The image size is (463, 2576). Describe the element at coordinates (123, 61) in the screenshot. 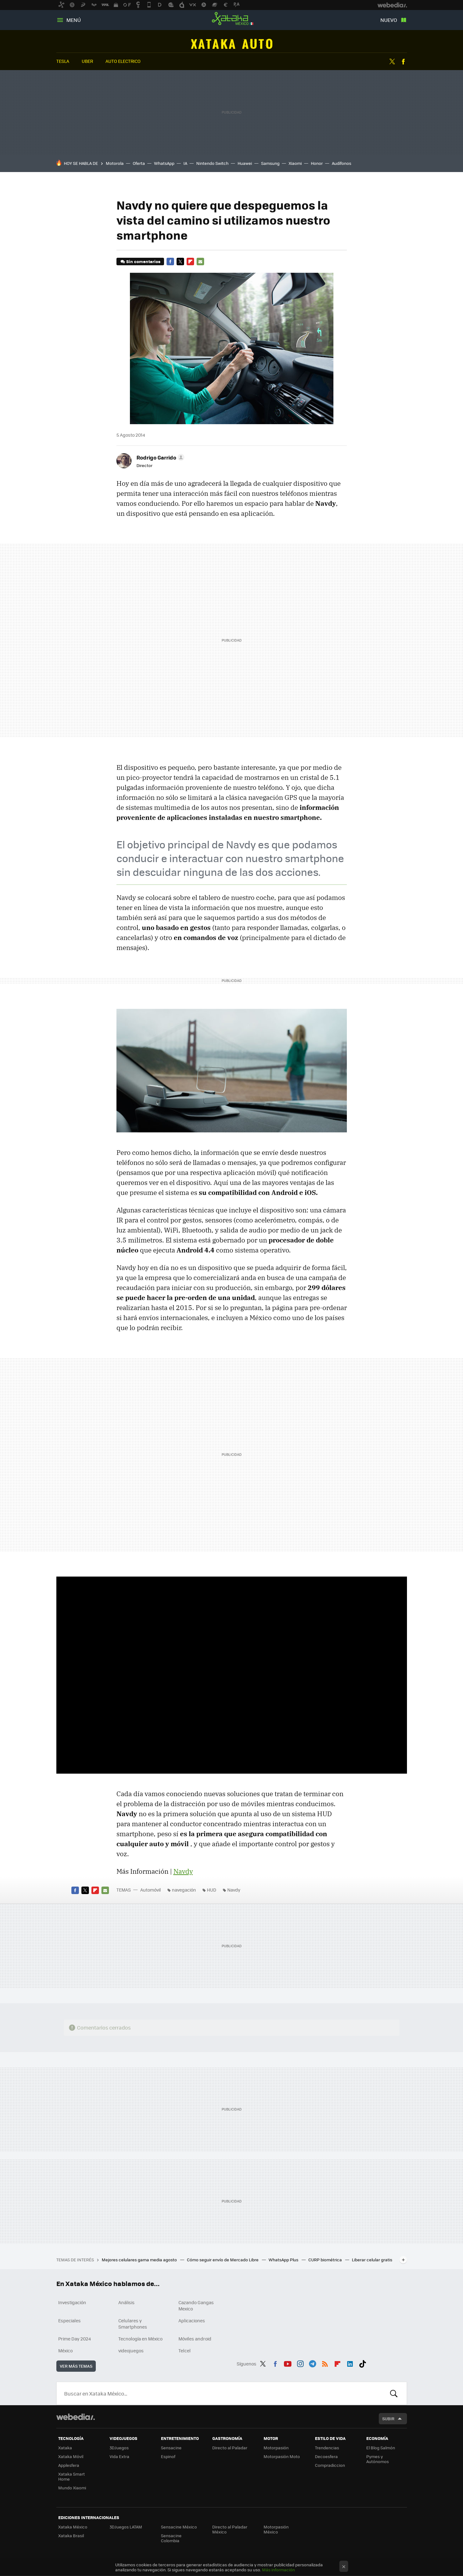

I see `auto electrico` at that location.